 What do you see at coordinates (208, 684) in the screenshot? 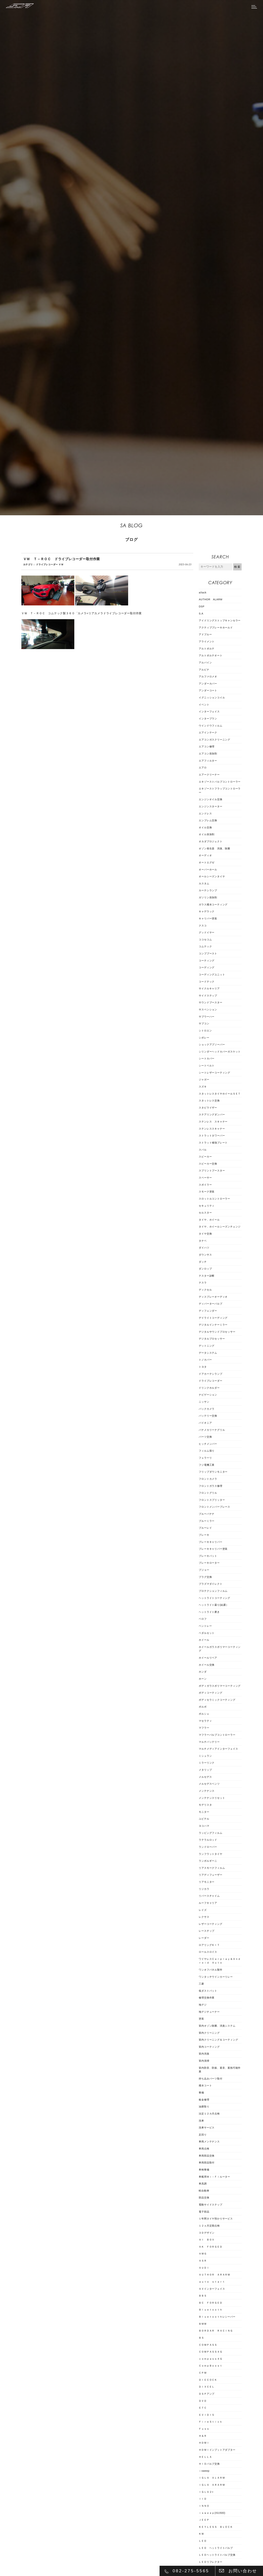
I see `アンダーカバー` at bounding box center [208, 684].